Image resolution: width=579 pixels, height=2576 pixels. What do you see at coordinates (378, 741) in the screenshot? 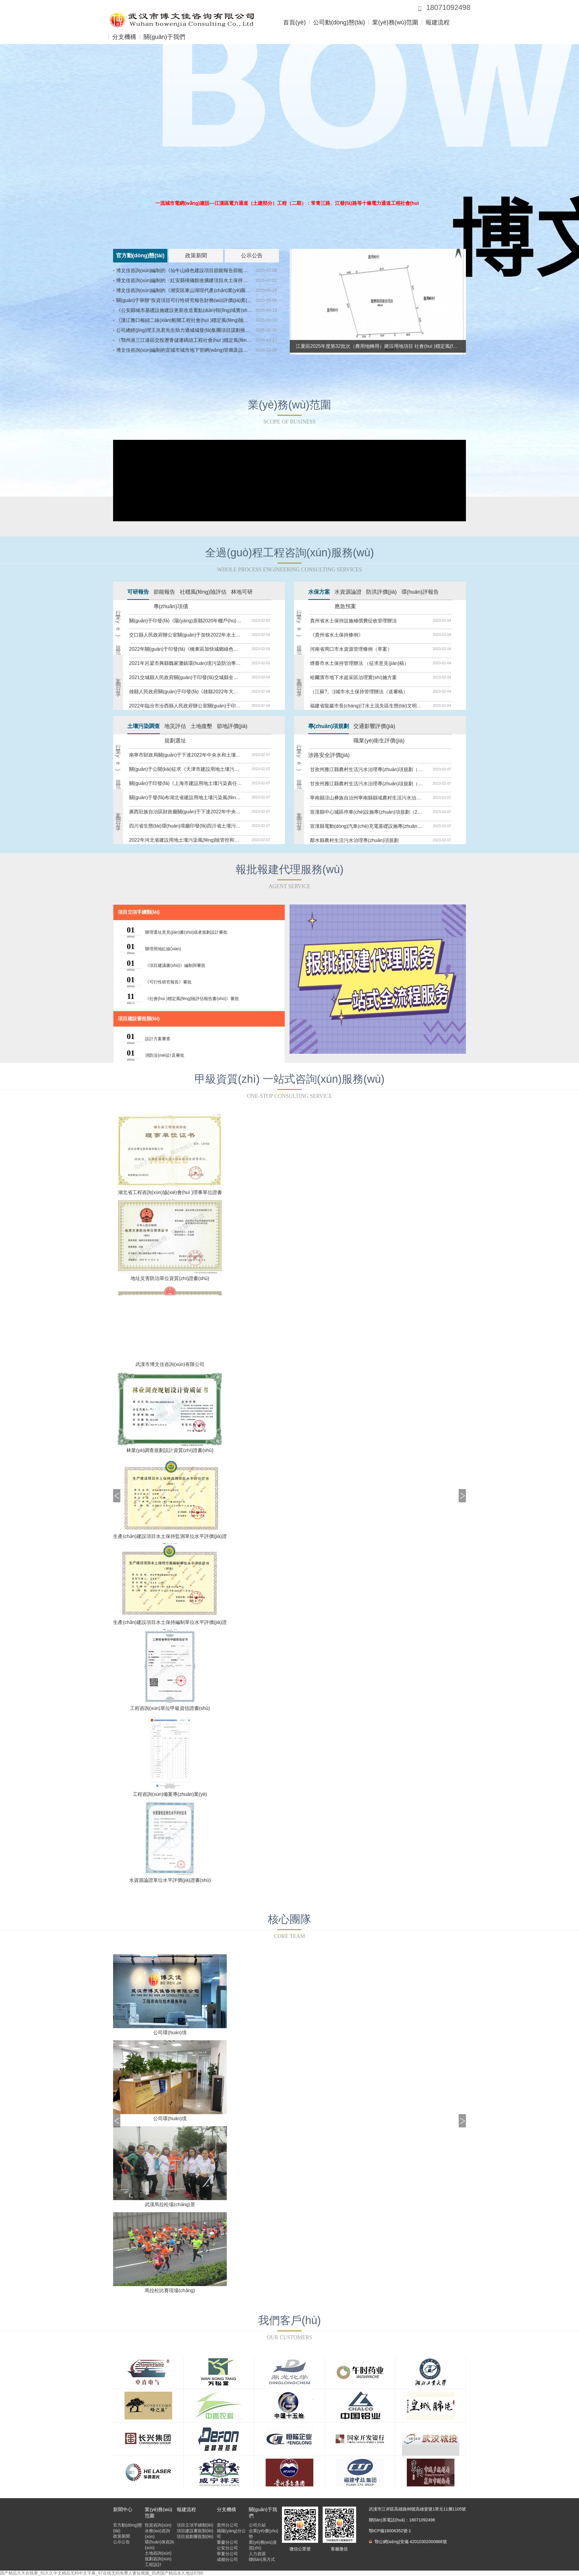
I see `職業(yè)衛生評價(jià)` at bounding box center [378, 741].